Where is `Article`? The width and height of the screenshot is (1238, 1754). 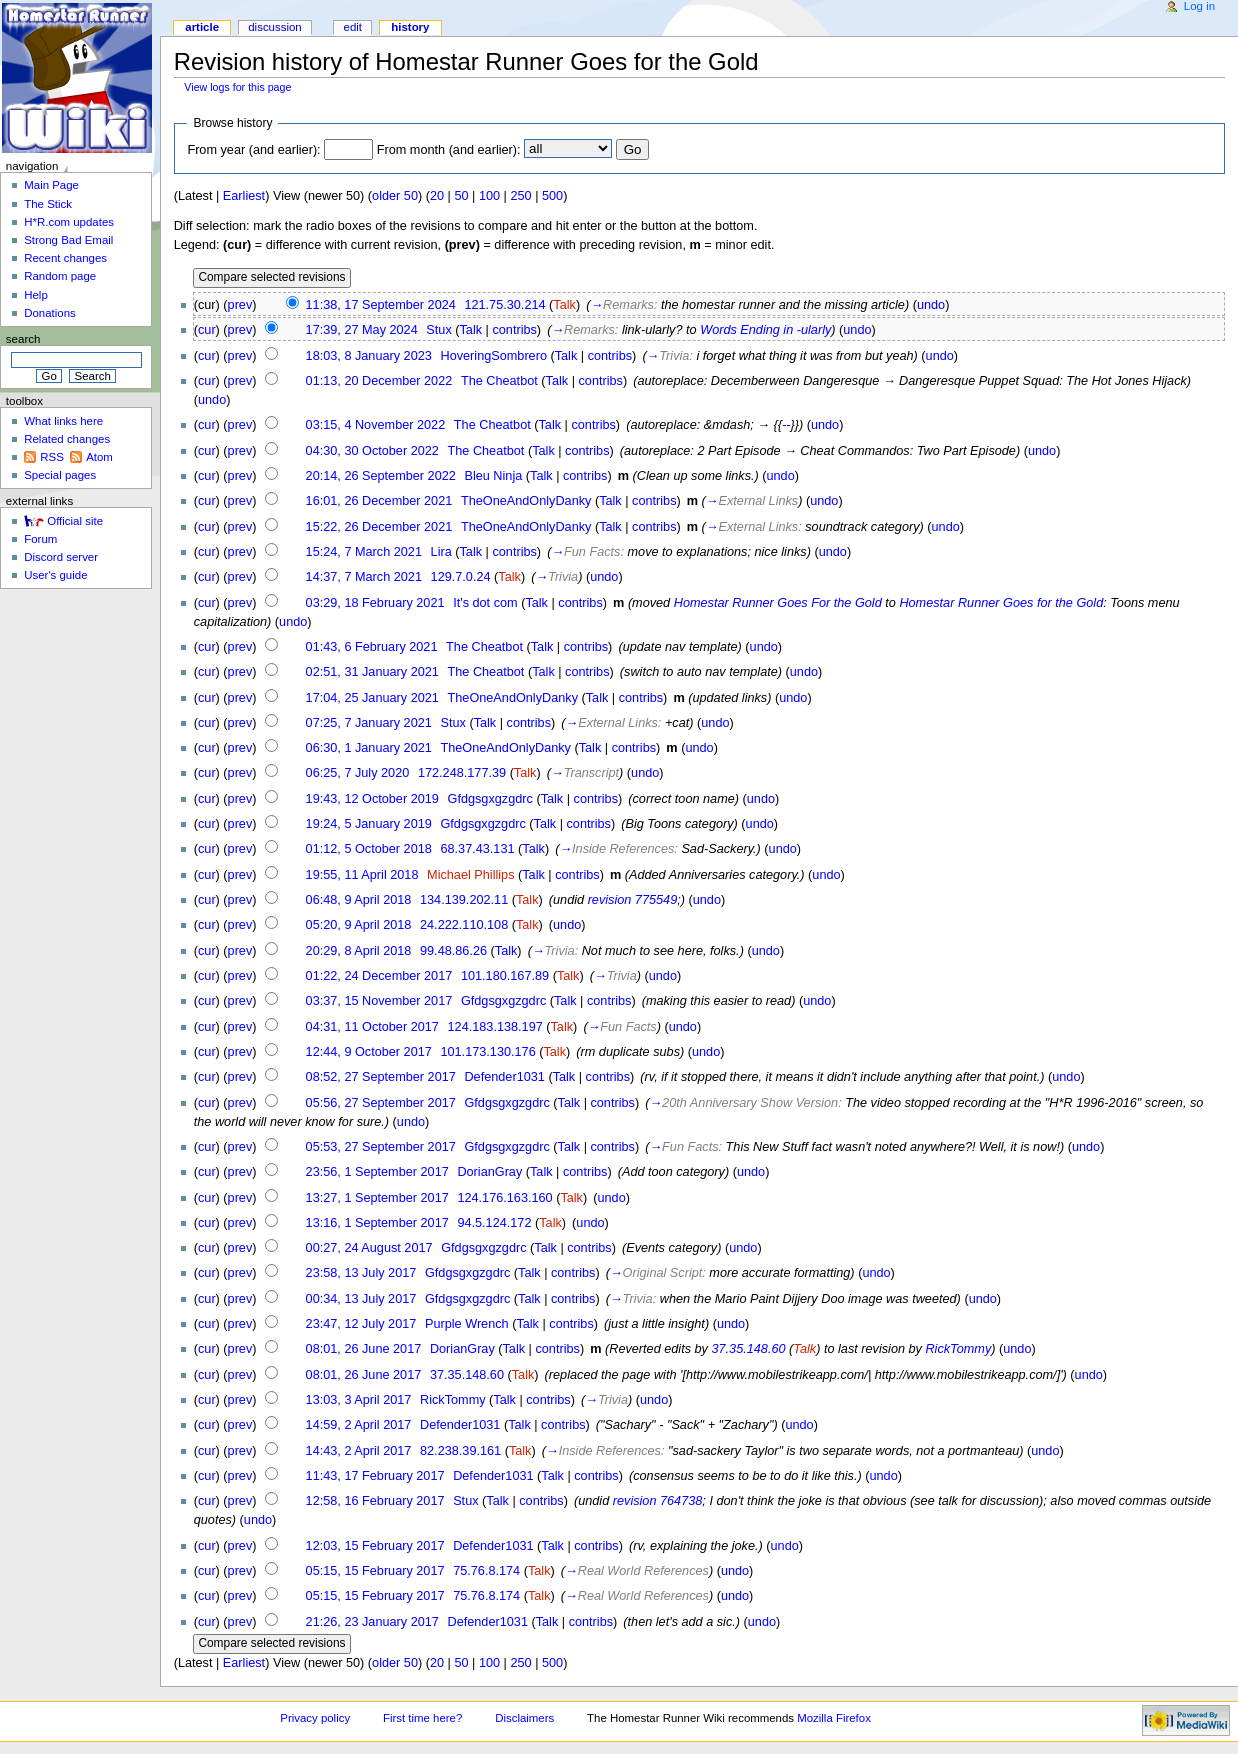
Article is located at coordinates (202, 27).